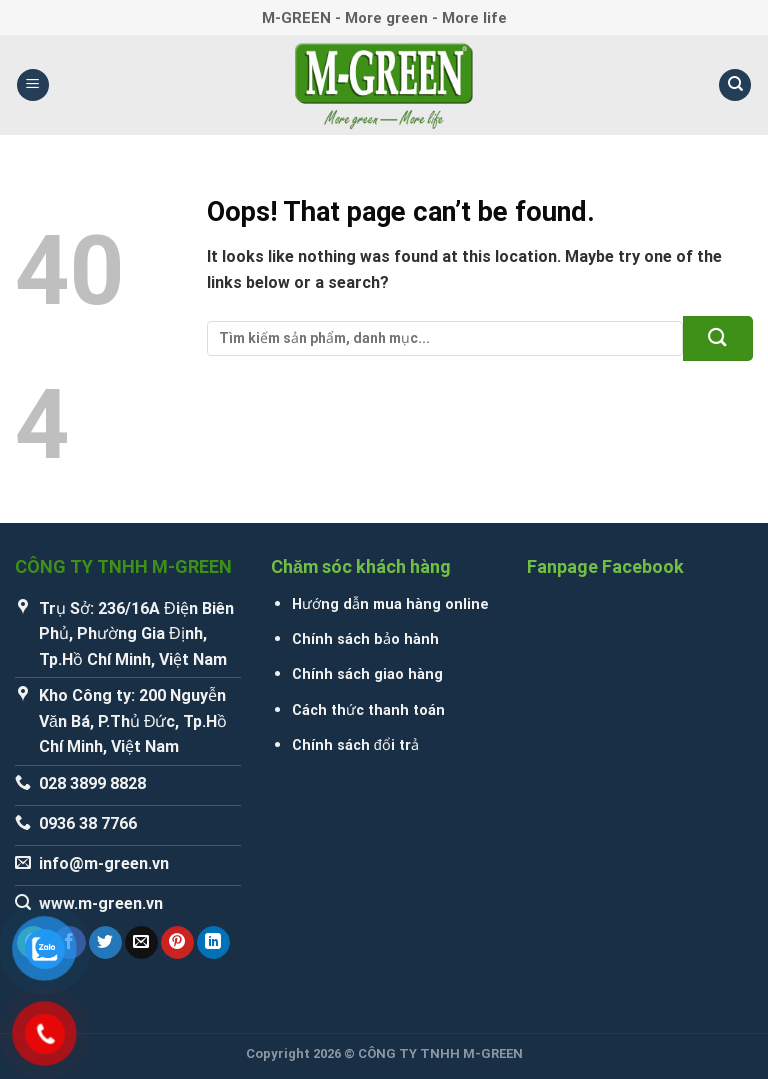 This screenshot has width=768, height=1079. Describe the element at coordinates (365, 639) in the screenshot. I see `Chính sách bảo hành` at that location.